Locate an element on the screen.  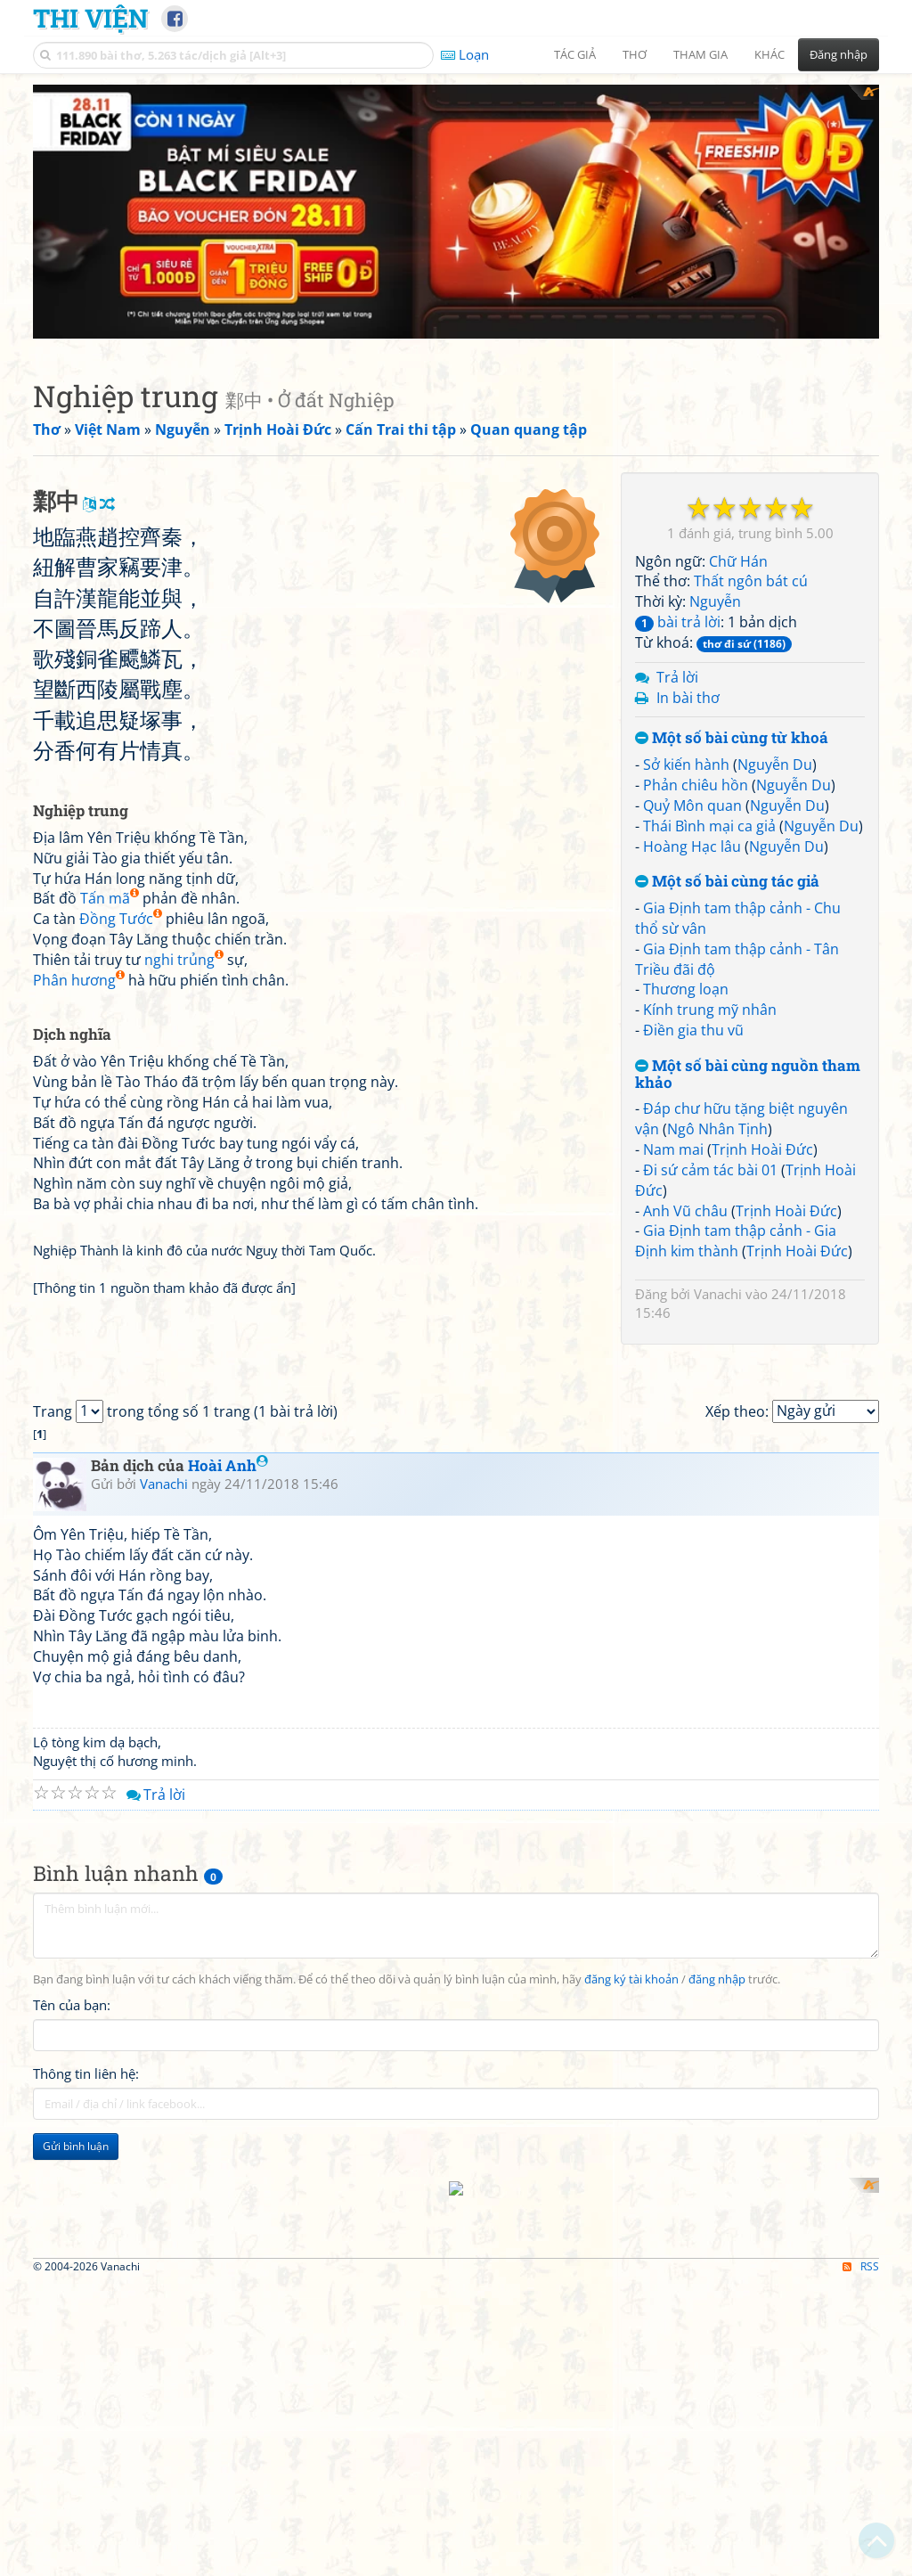
Nam mai is located at coordinates (673, 1145).